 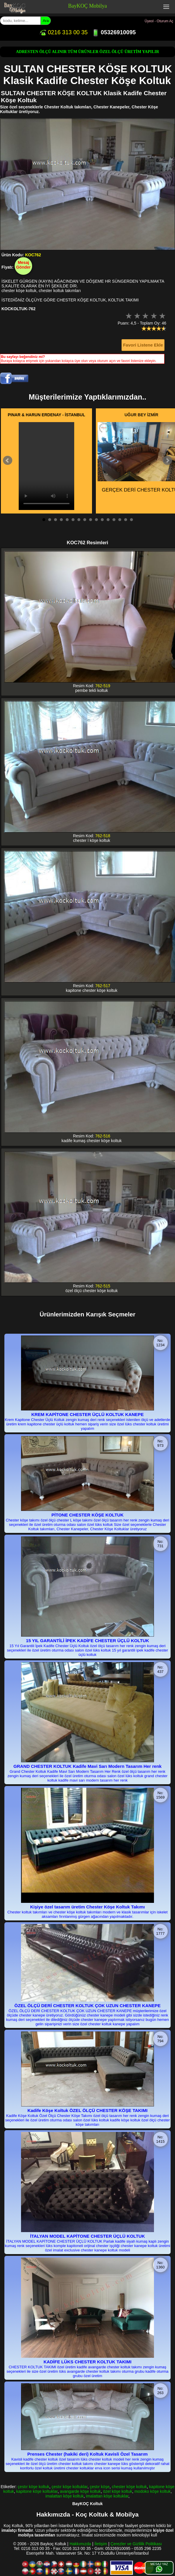 I want to click on BayKOÇ Mobilya, so click(x=87, y=6).